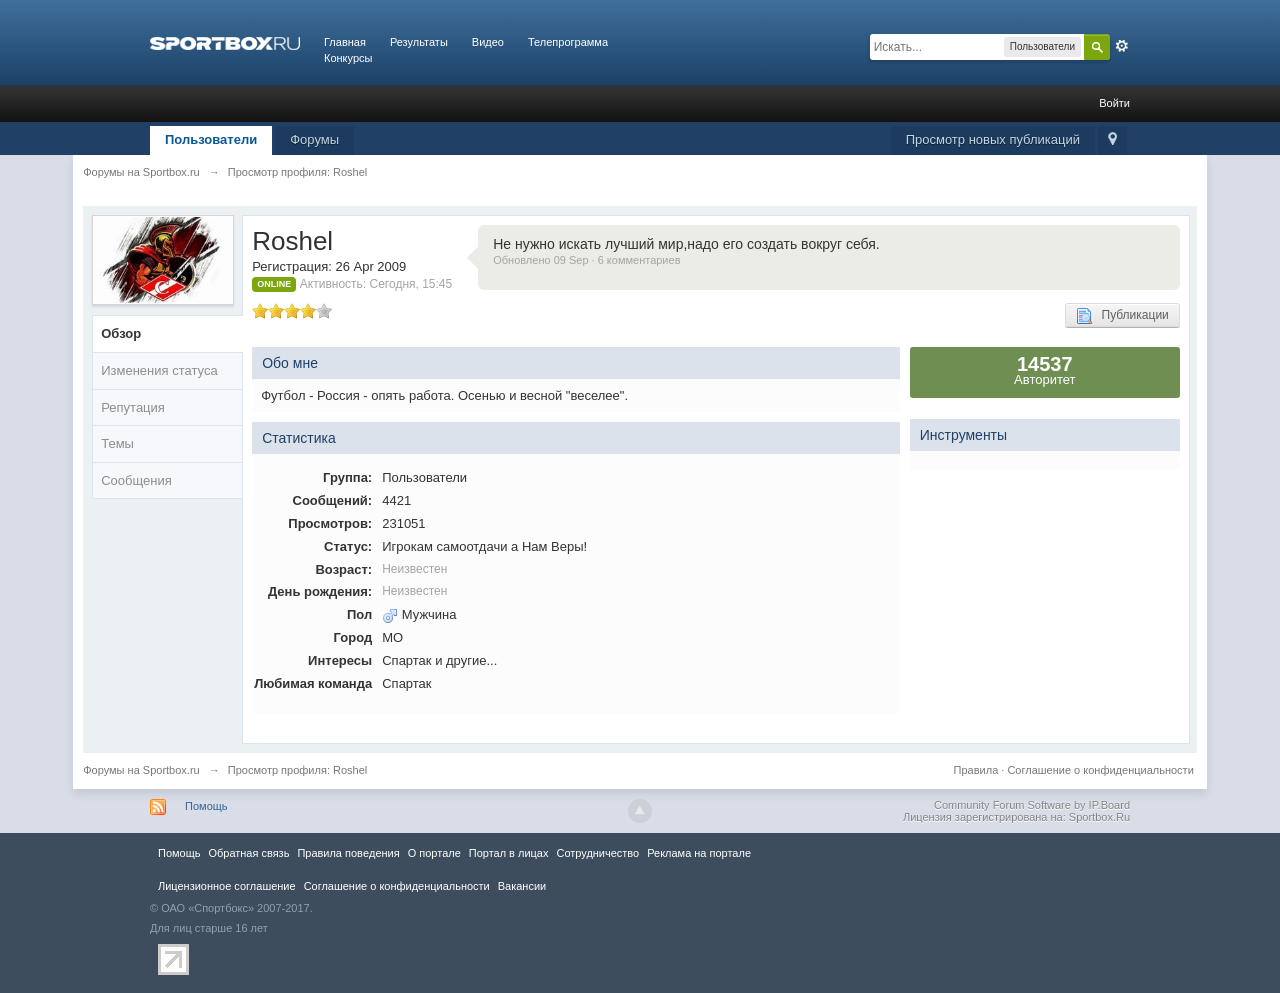 The image size is (1280, 993). I want to click on Пользователи, so click(211, 139).